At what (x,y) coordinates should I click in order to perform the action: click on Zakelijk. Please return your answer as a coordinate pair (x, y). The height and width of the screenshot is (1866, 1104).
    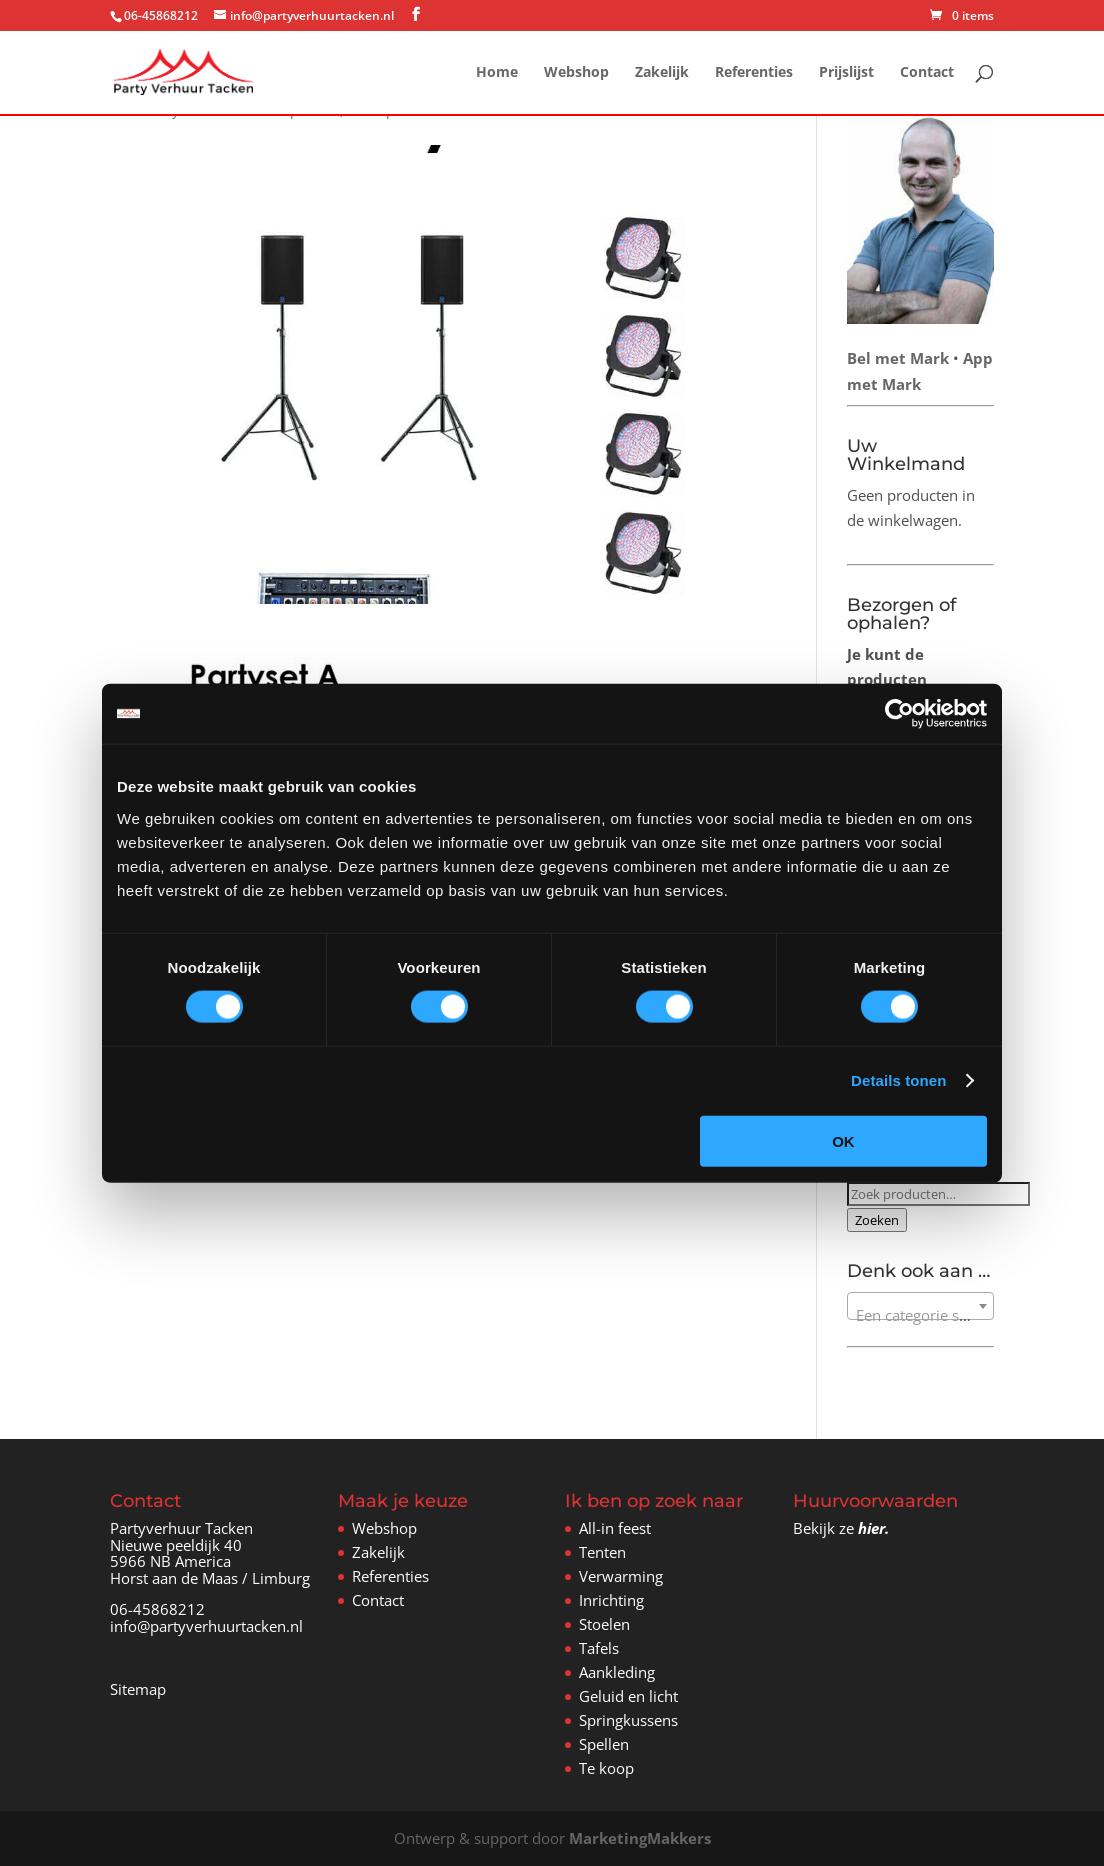
    Looking at the image, I should click on (662, 73).